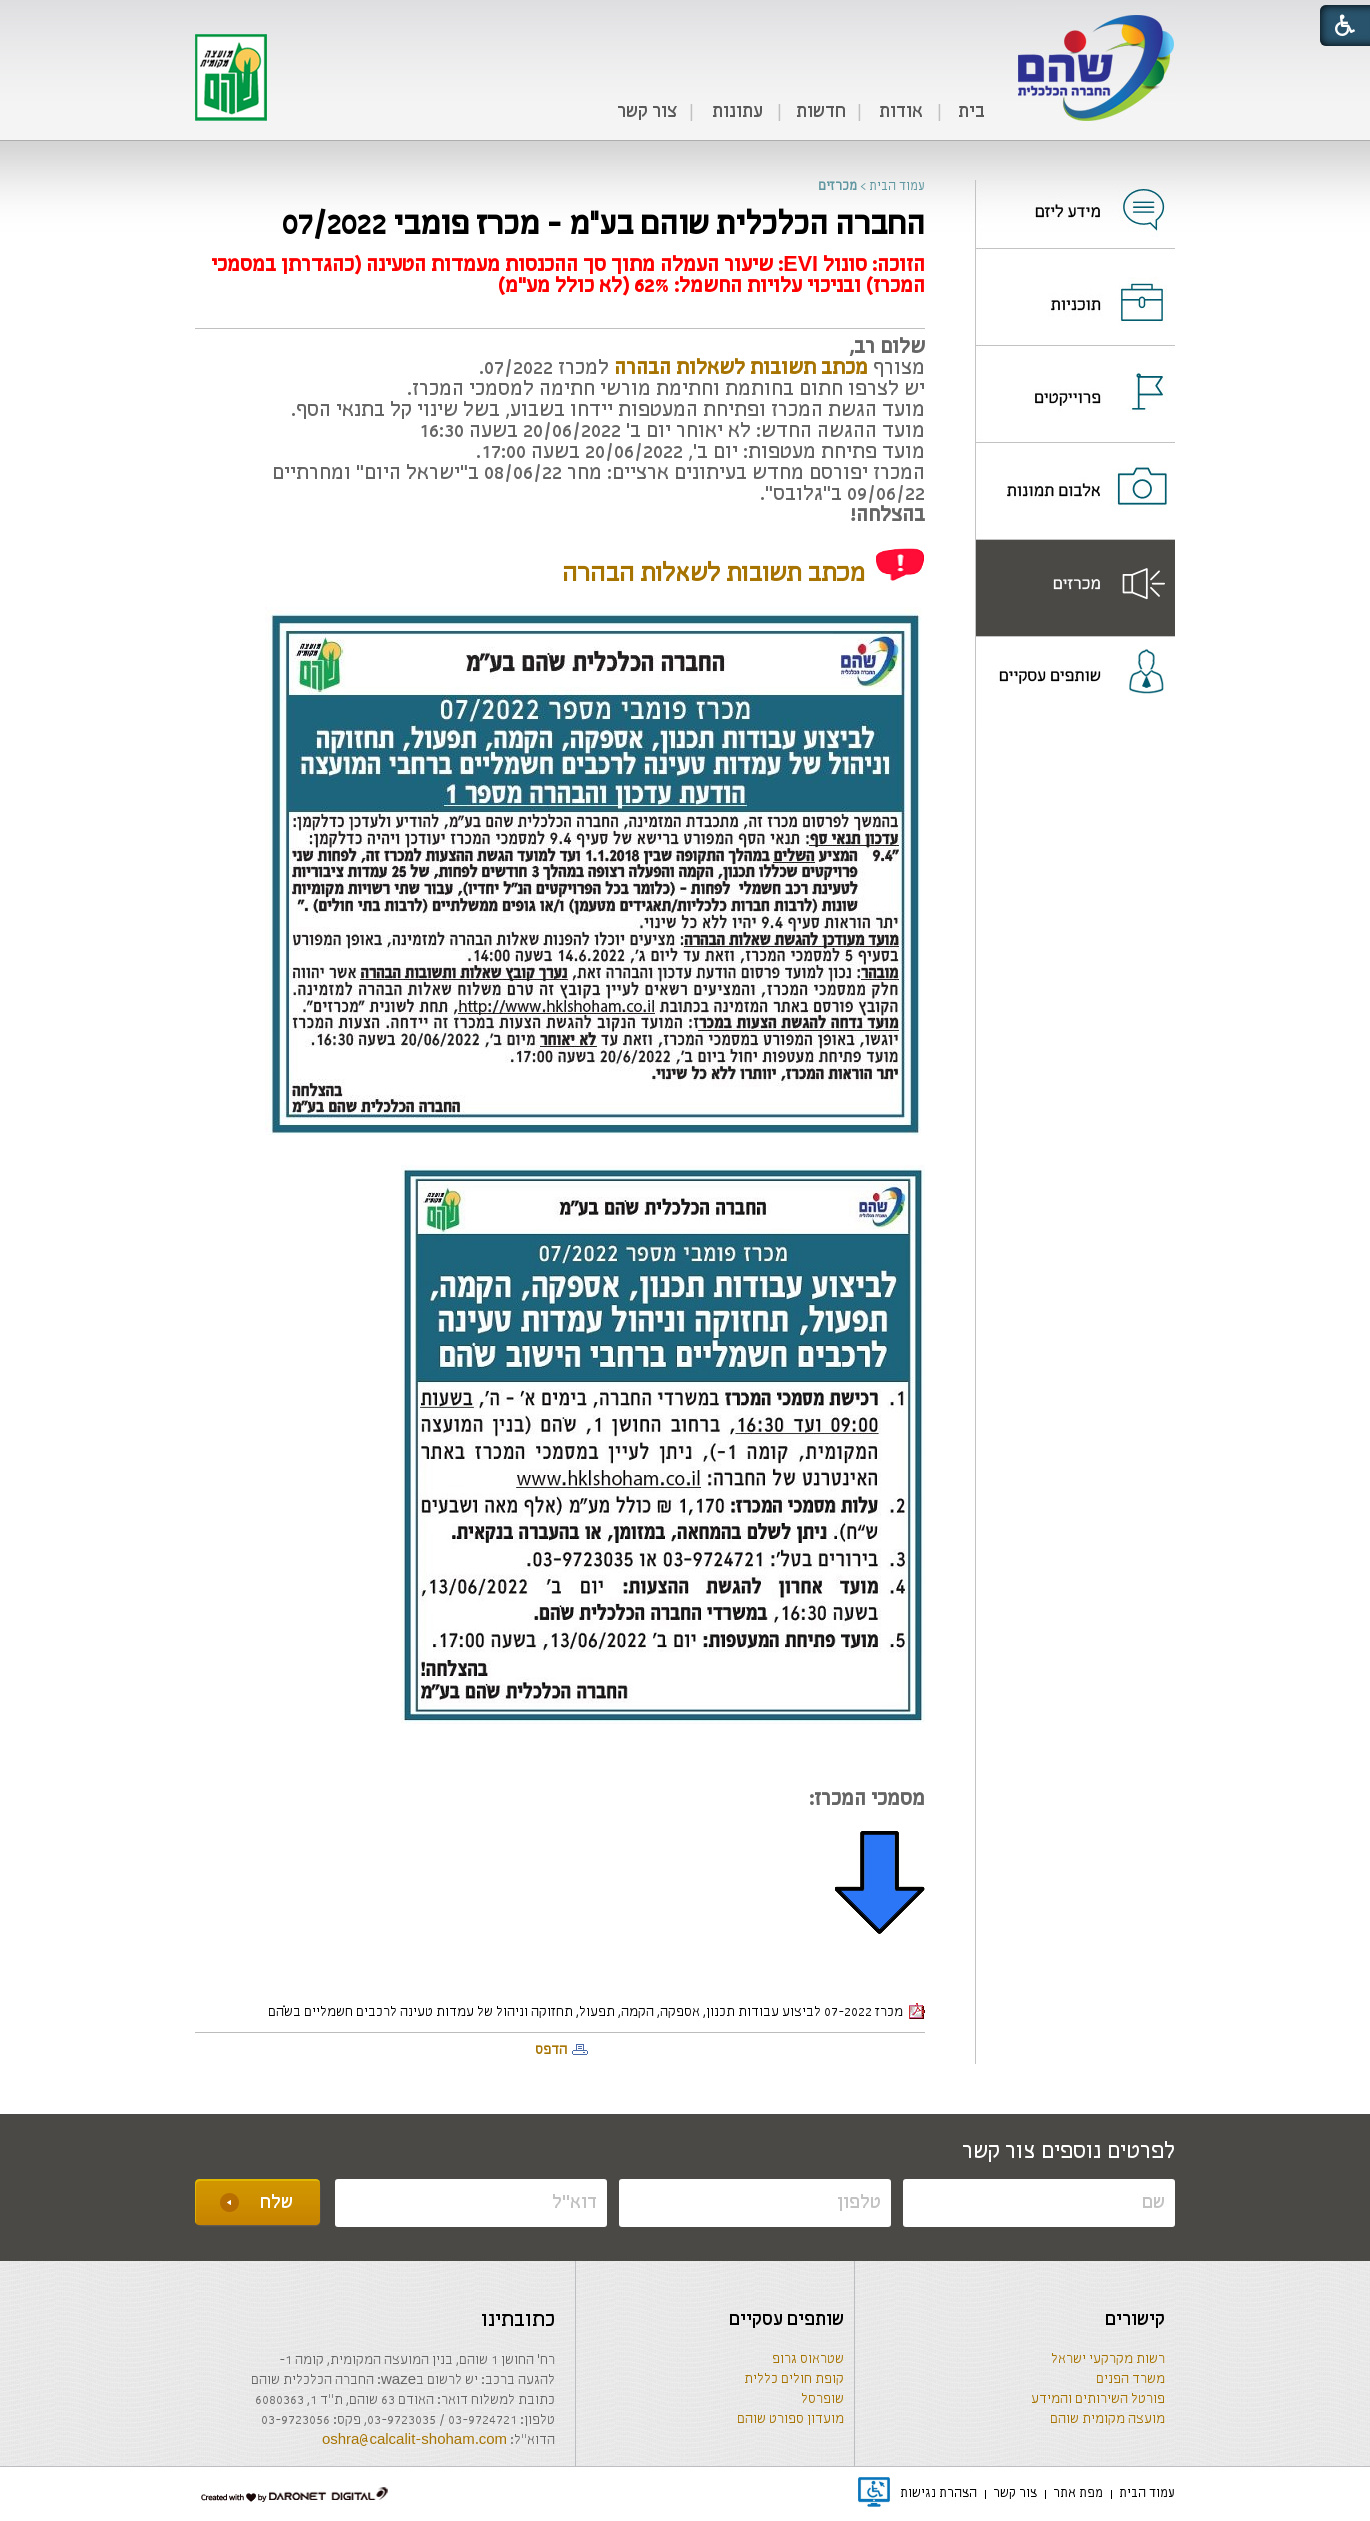 This screenshot has width=1370, height=2521. Describe the element at coordinates (1108, 2359) in the screenshot. I see `רשות מקרקעי ישראל` at that location.